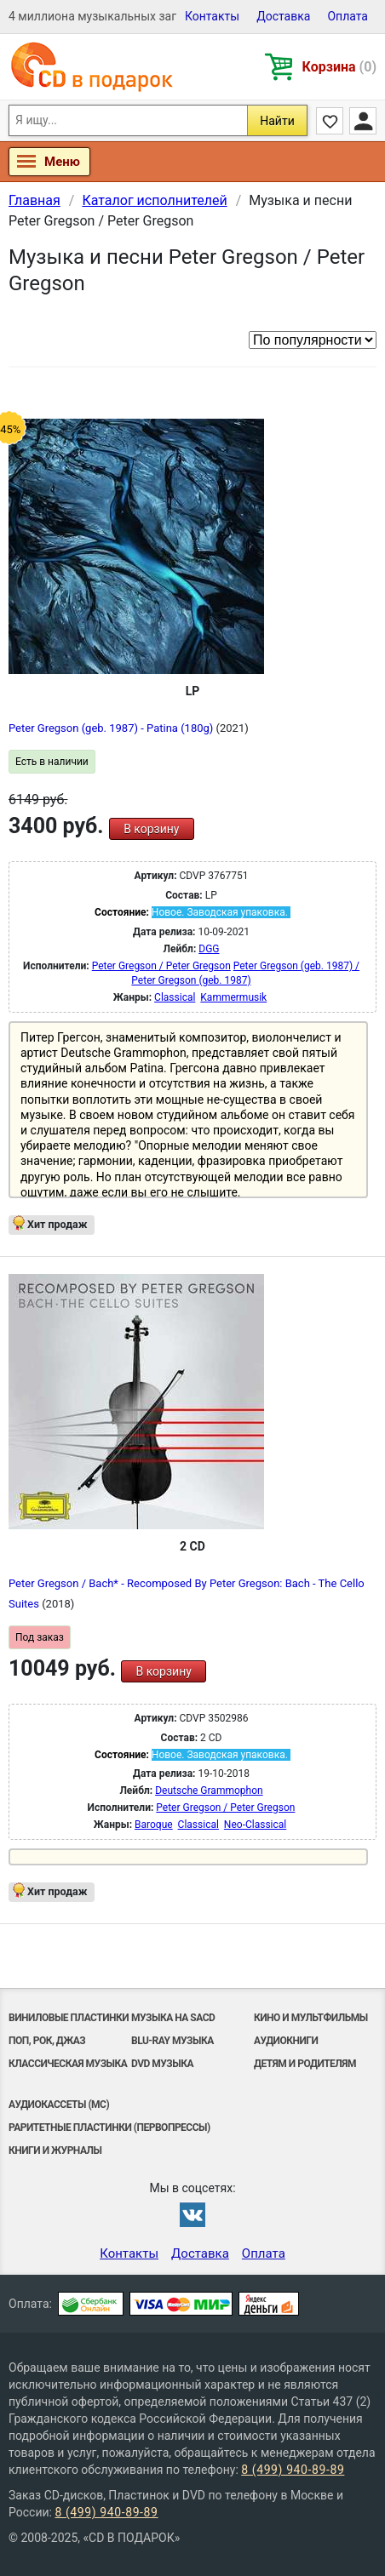 Image resolution: width=385 pixels, height=2576 pixels. What do you see at coordinates (69, 2018) in the screenshot?
I see `Виниловые Пластинки` at bounding box center [69, 2018].